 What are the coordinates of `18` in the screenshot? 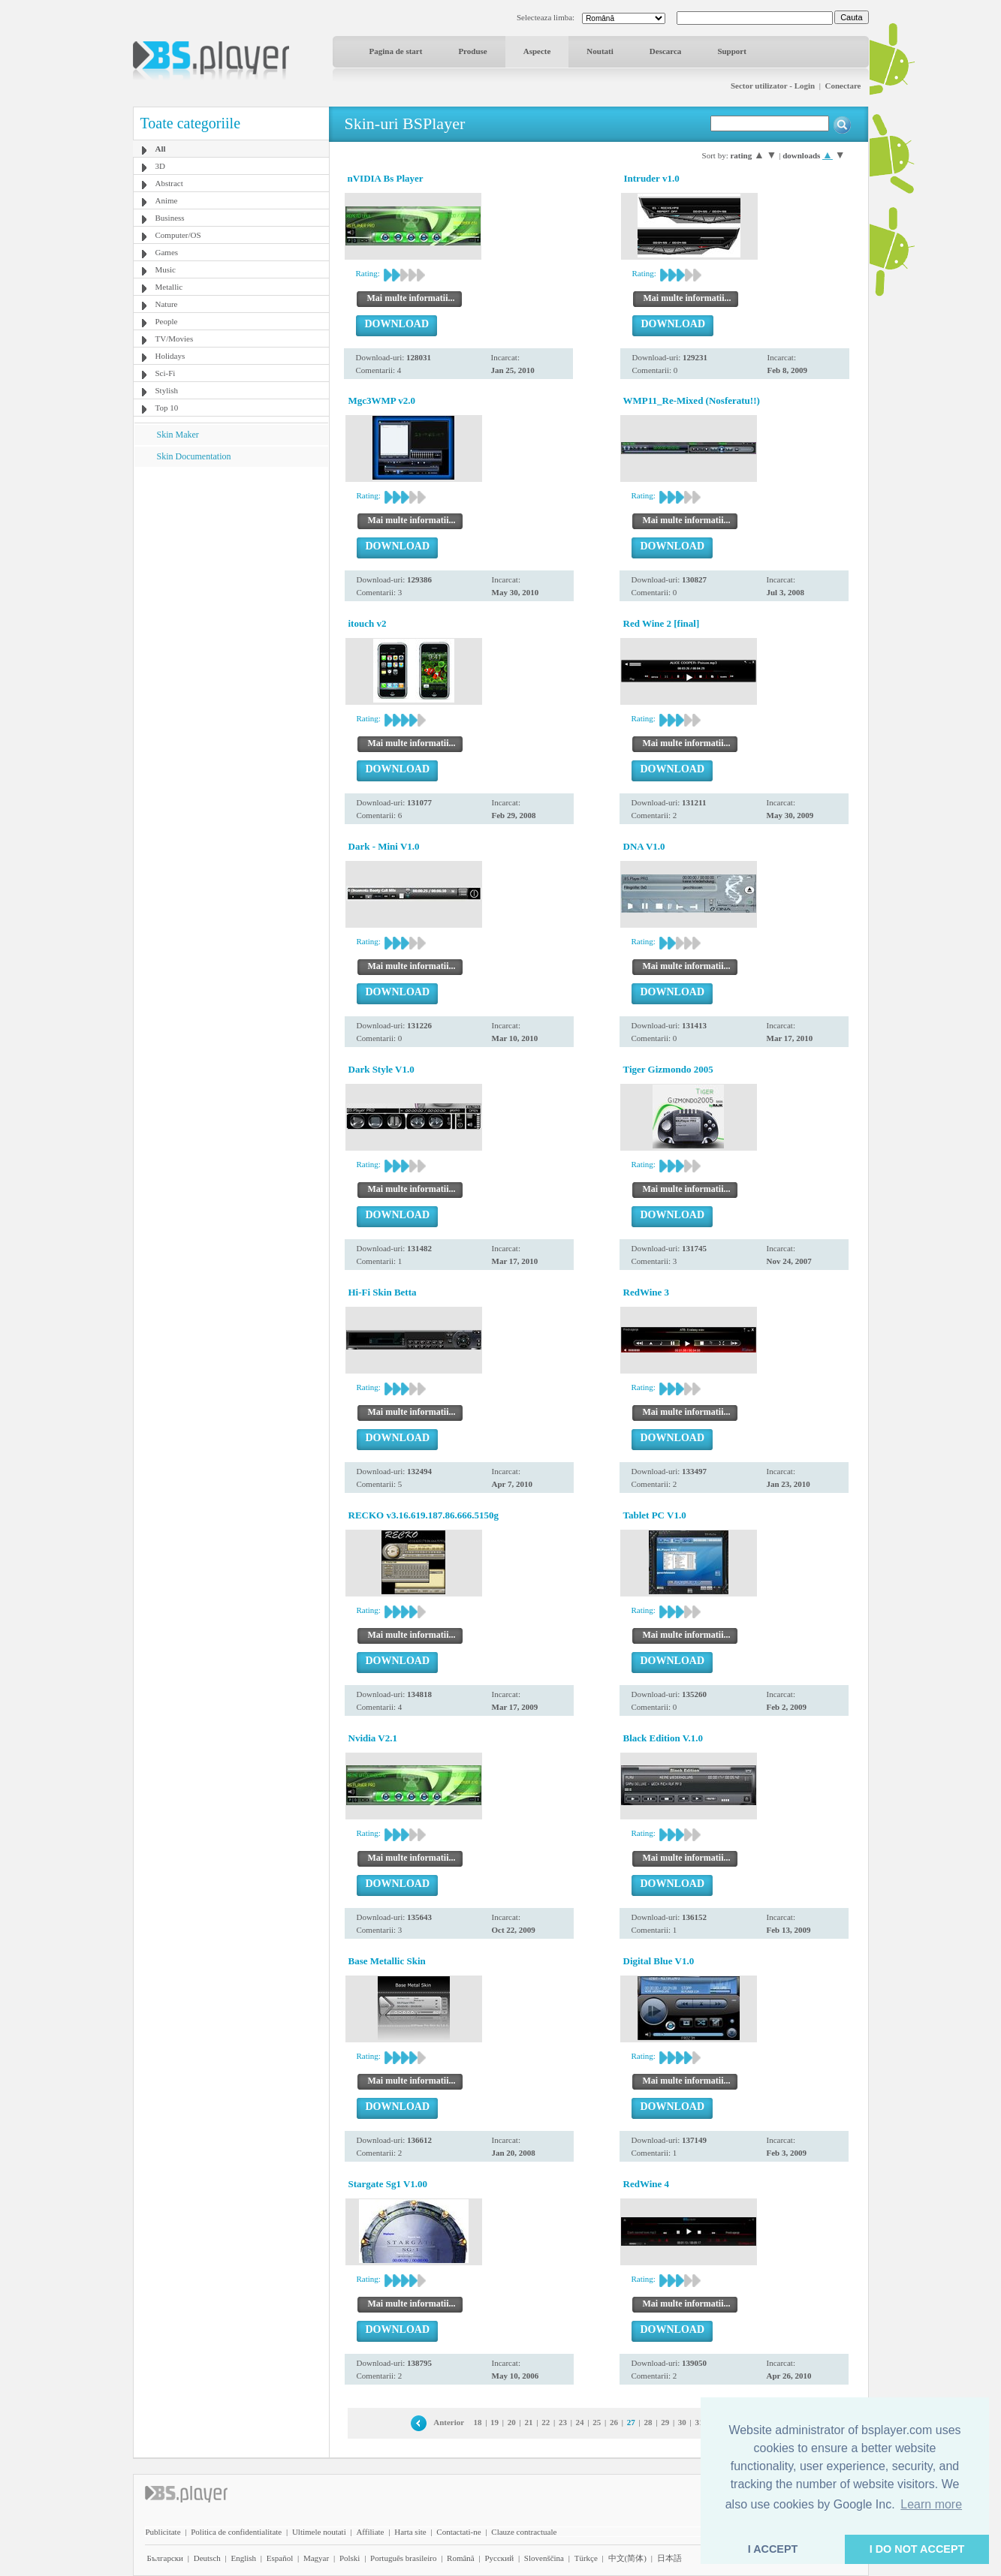 It's located at (477, 2422).